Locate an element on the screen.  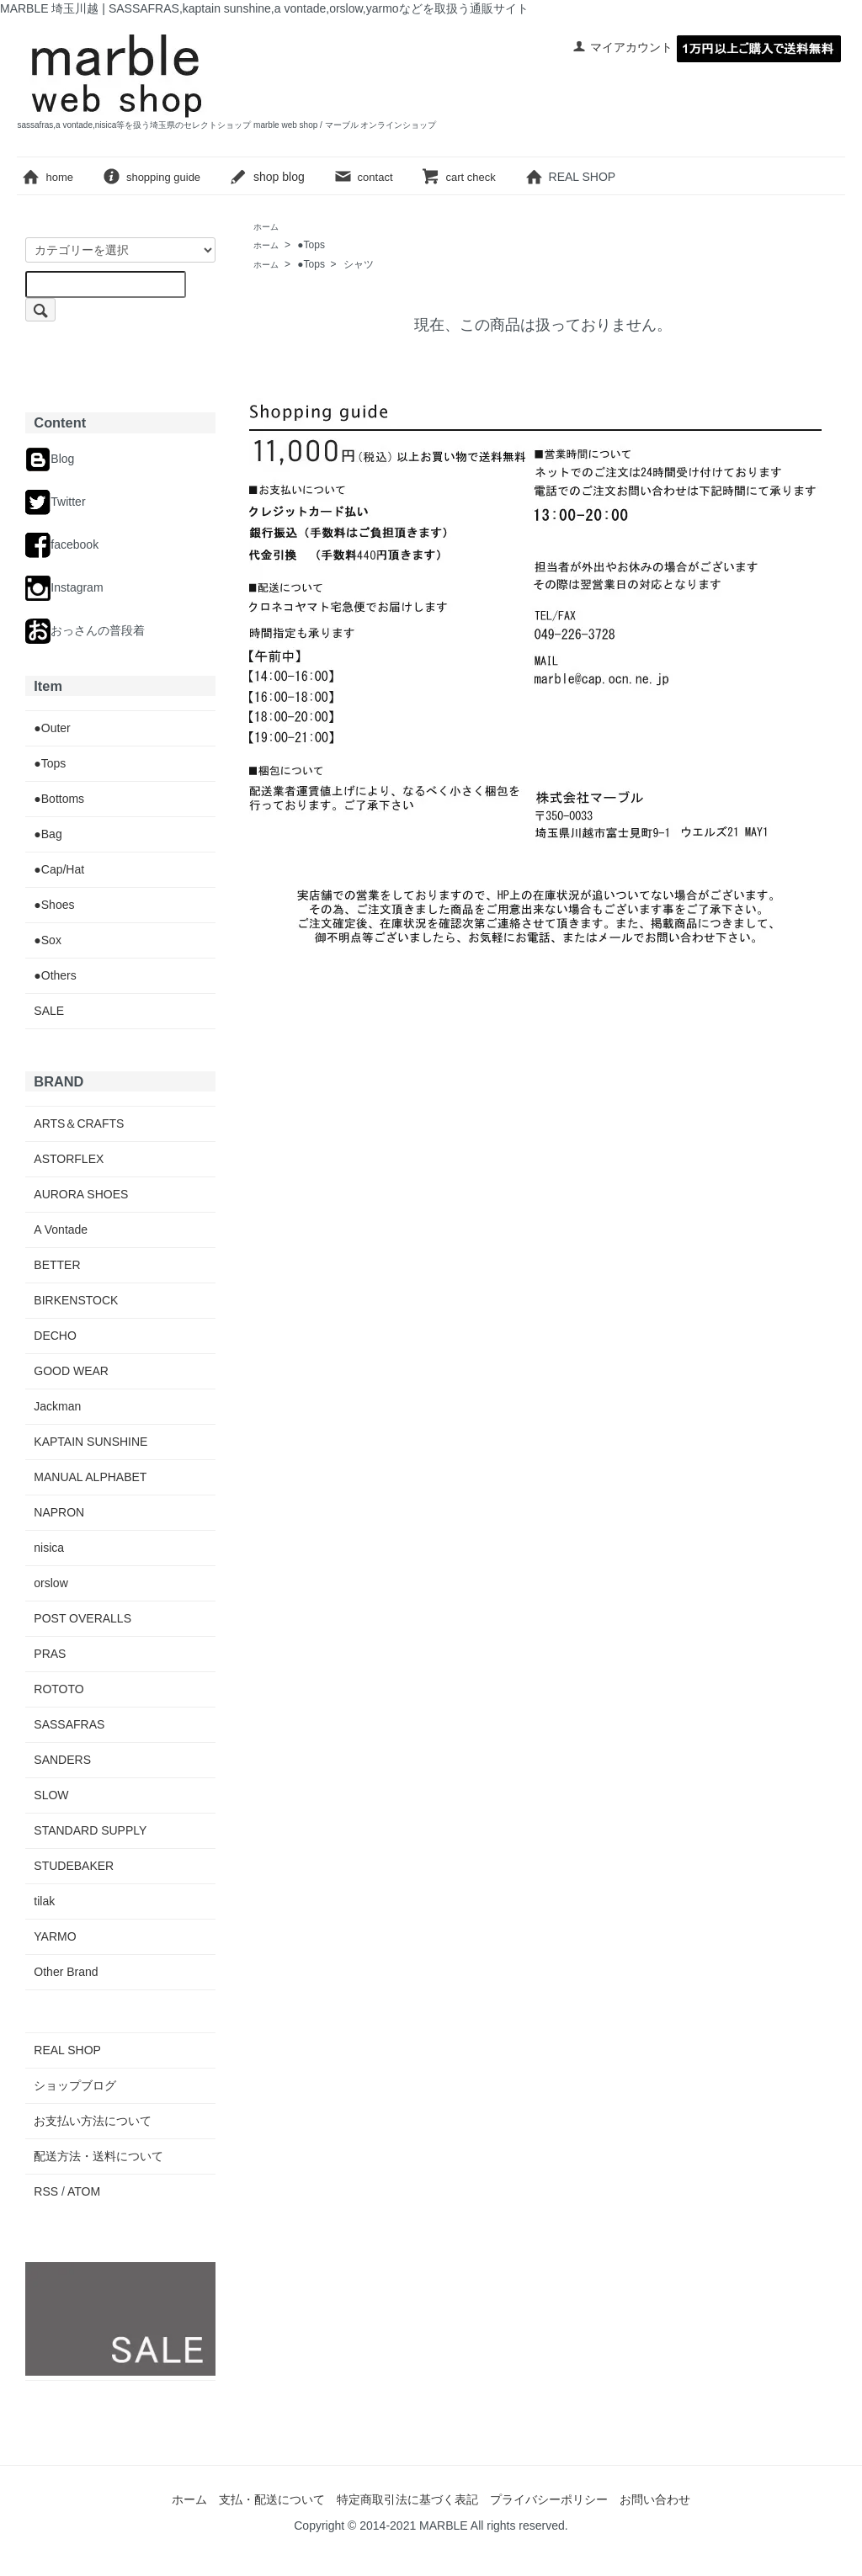
AURORA SHOES is located at coordinates (81, 1194).